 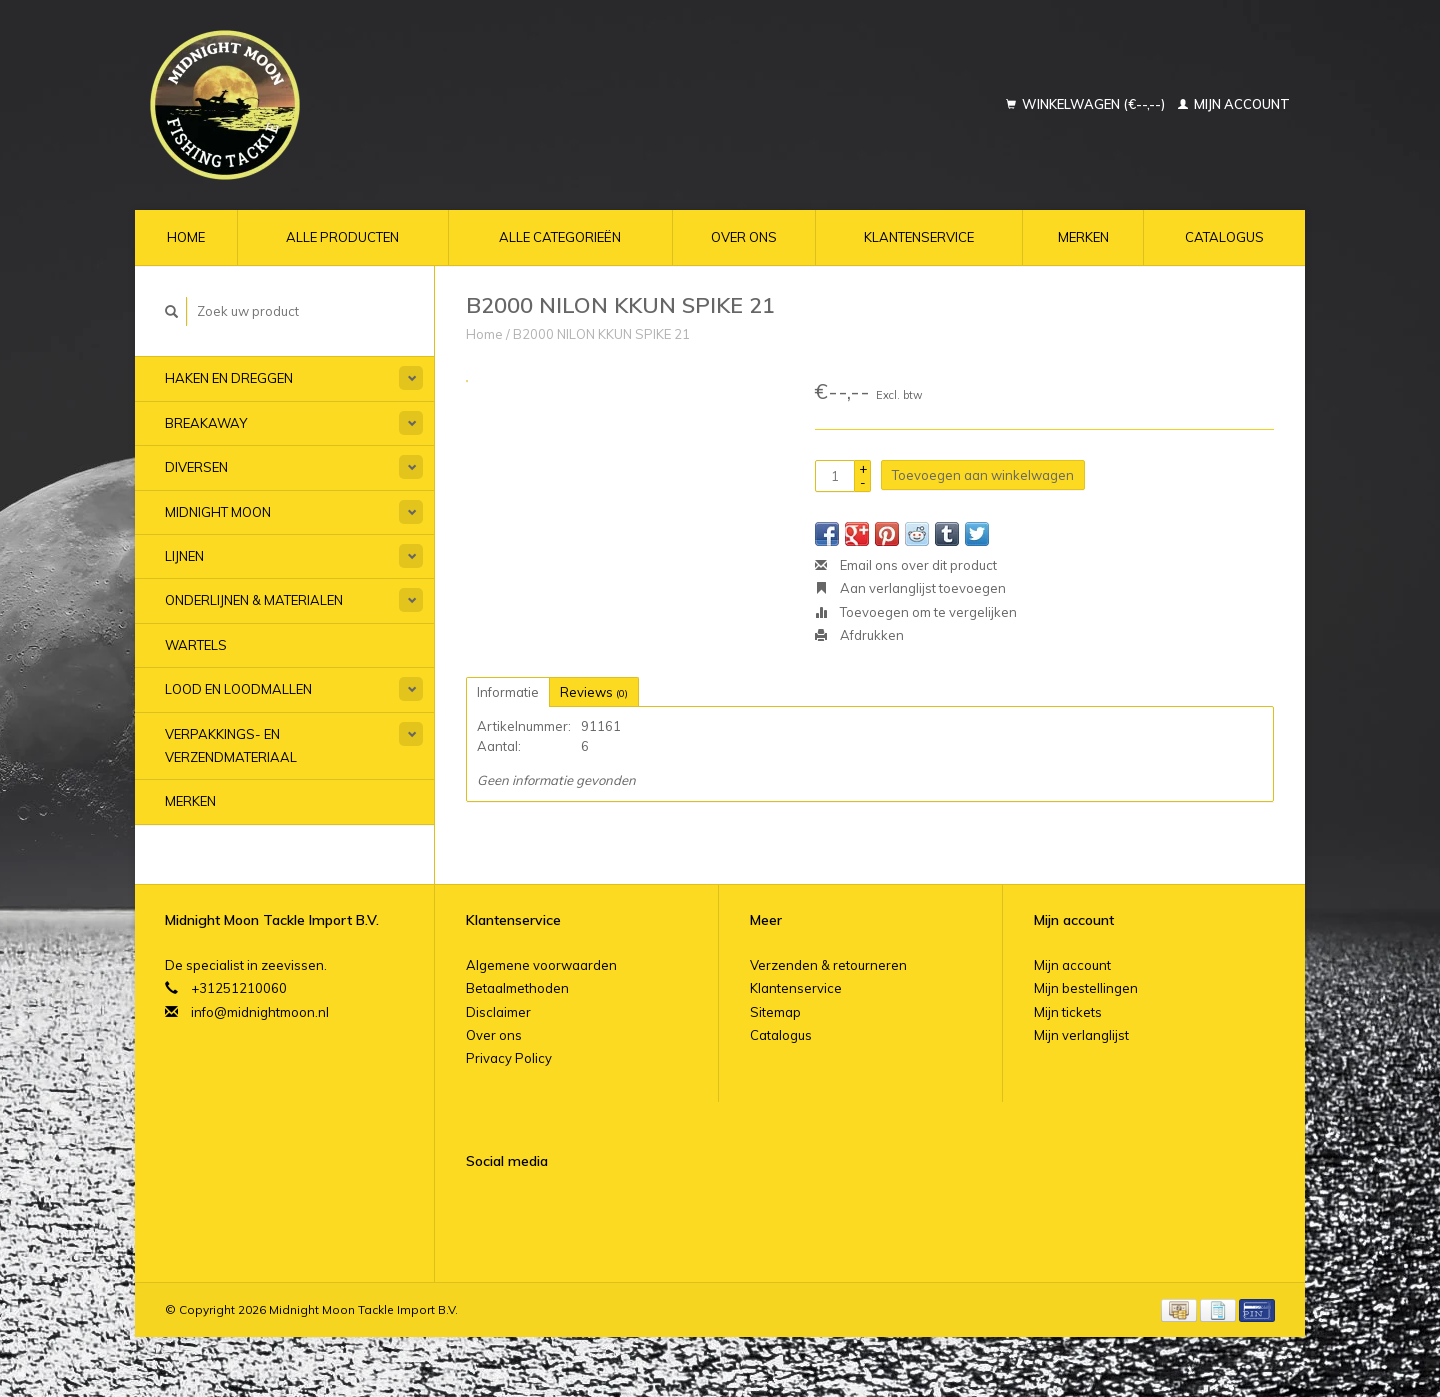 I want to click on Toevoegen om te vergelijken, so click(x=916, y=612).